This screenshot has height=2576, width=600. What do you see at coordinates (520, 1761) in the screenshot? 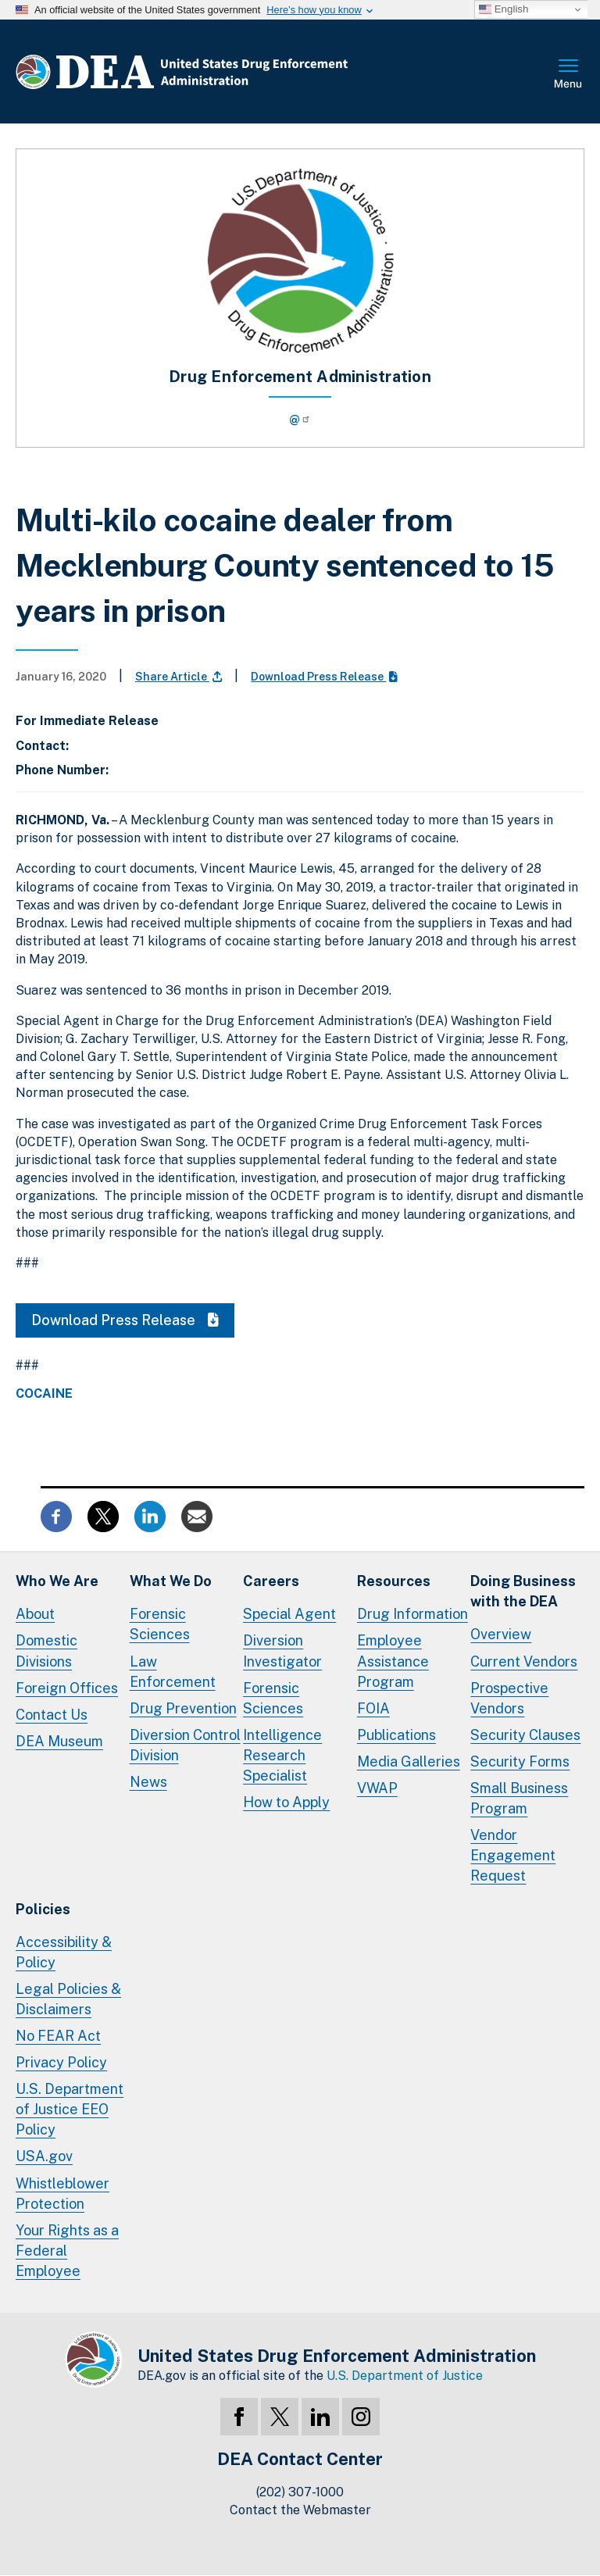
I see `Security Forms` at bounding box center [520, 1761].